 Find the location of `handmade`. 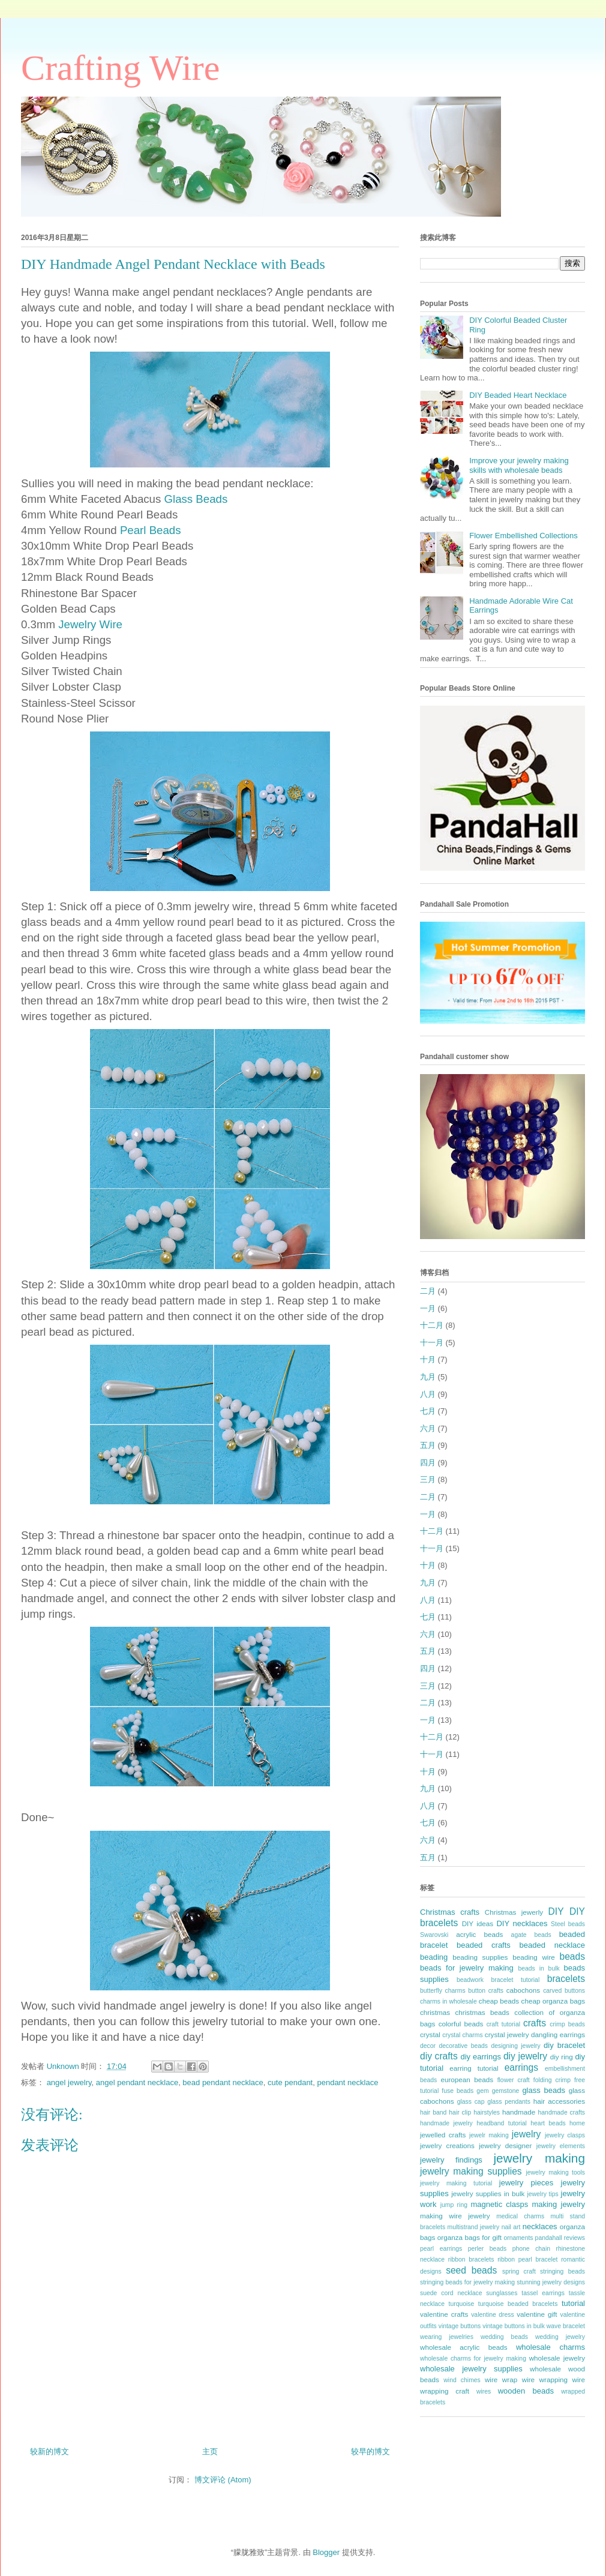

handmade is located at coordinates (518, 2112).